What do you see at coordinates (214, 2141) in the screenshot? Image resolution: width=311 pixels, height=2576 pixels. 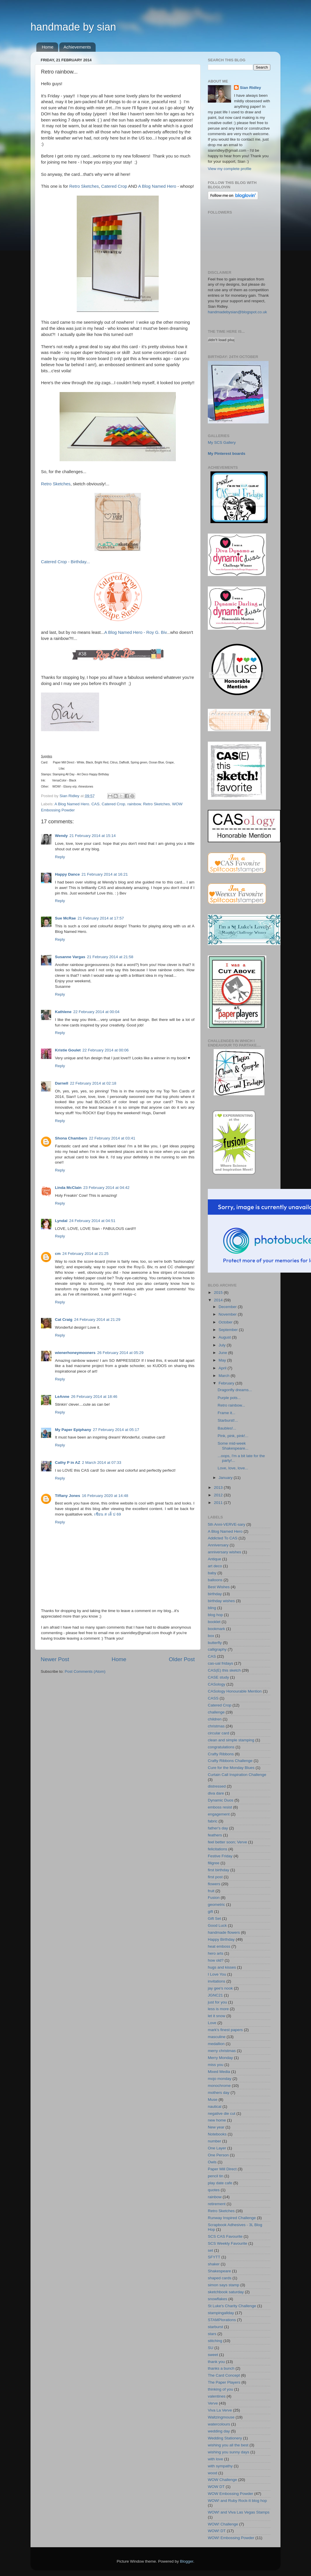 I see `number` at bounding box center [214, 2141].